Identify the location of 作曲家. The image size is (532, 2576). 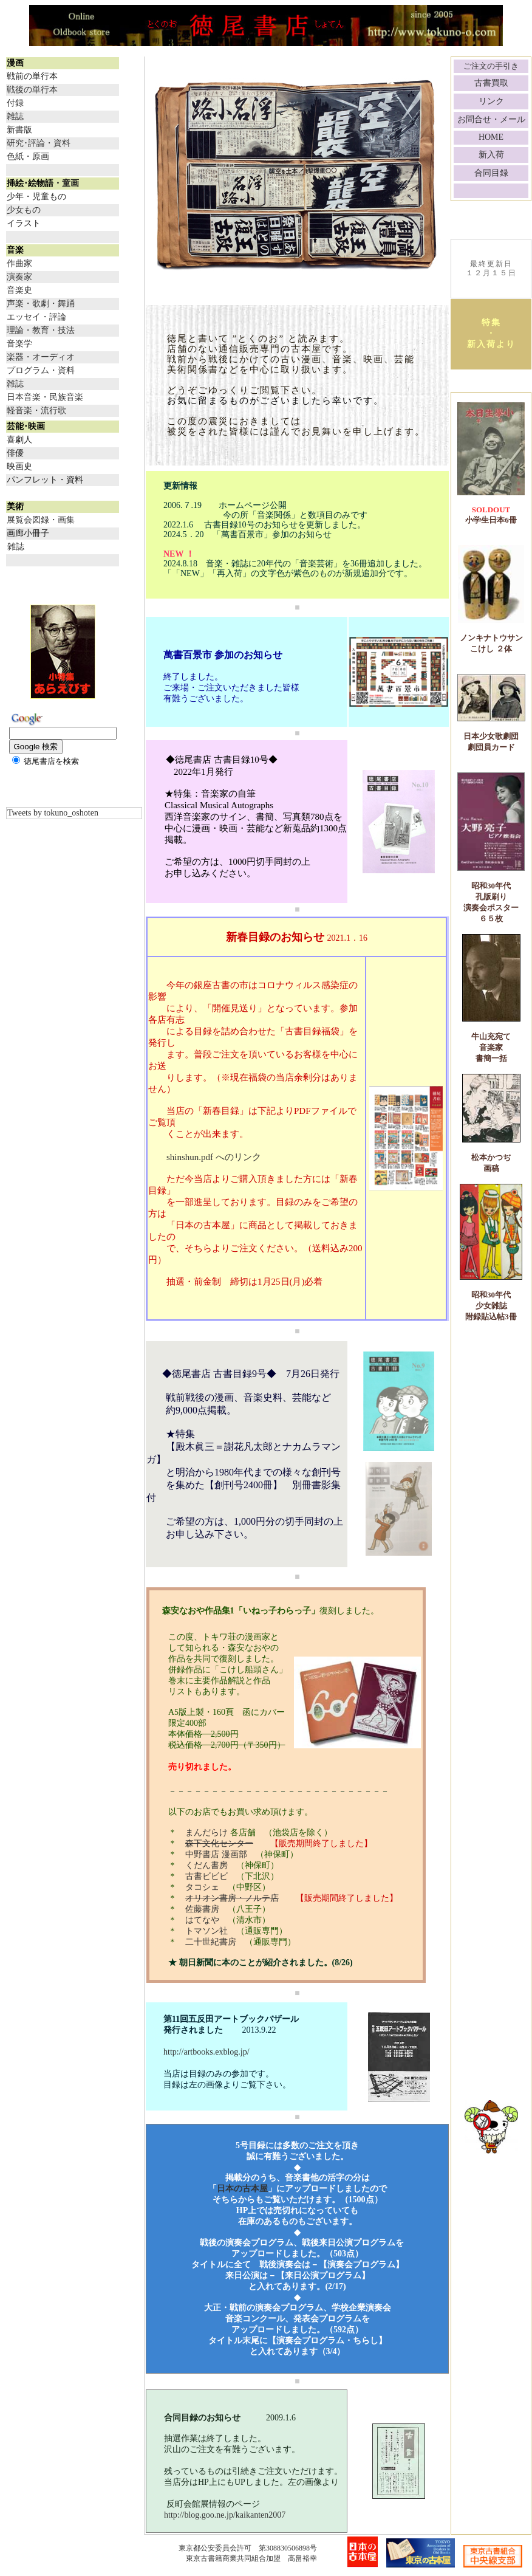
(19, 263).